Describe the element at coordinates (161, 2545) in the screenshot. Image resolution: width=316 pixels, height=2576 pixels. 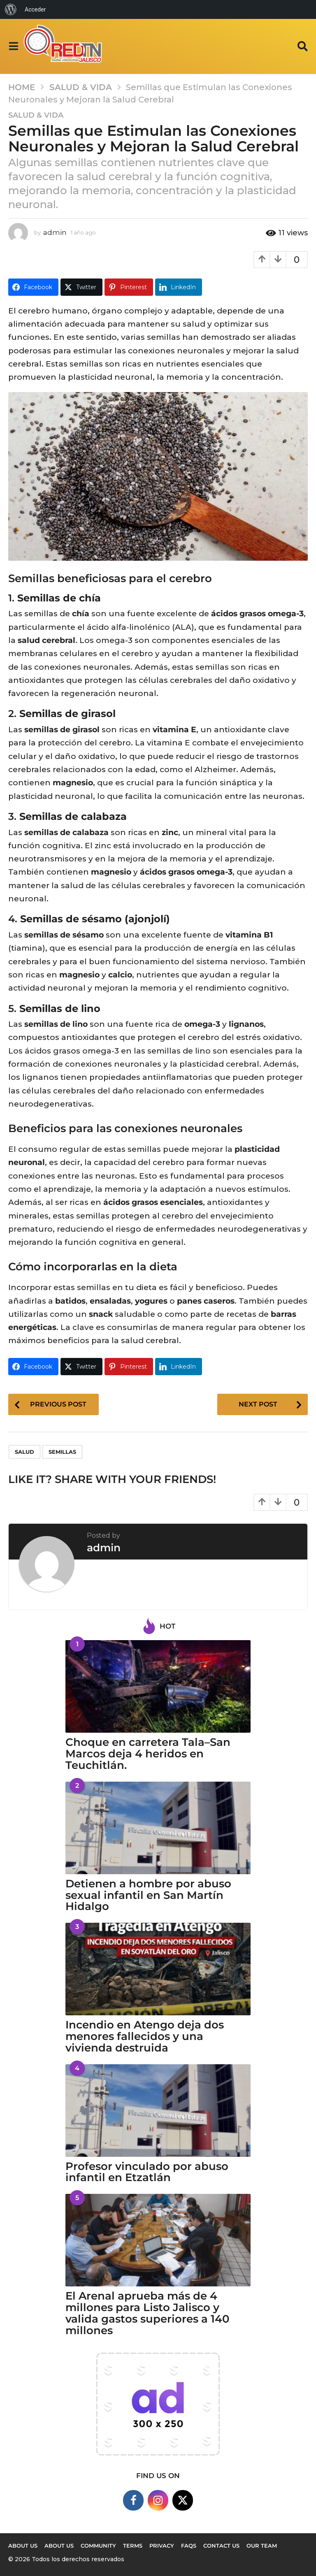
I see `Privacy` at that location.